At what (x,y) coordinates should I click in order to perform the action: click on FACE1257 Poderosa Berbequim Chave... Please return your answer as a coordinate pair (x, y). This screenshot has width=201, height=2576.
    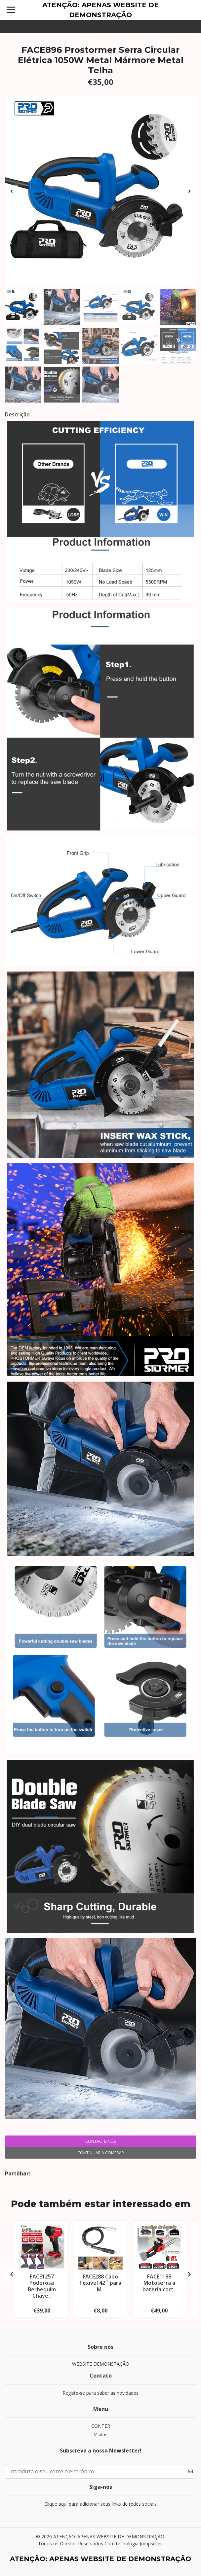
    Looking at the image, I should click on (42, 2286).